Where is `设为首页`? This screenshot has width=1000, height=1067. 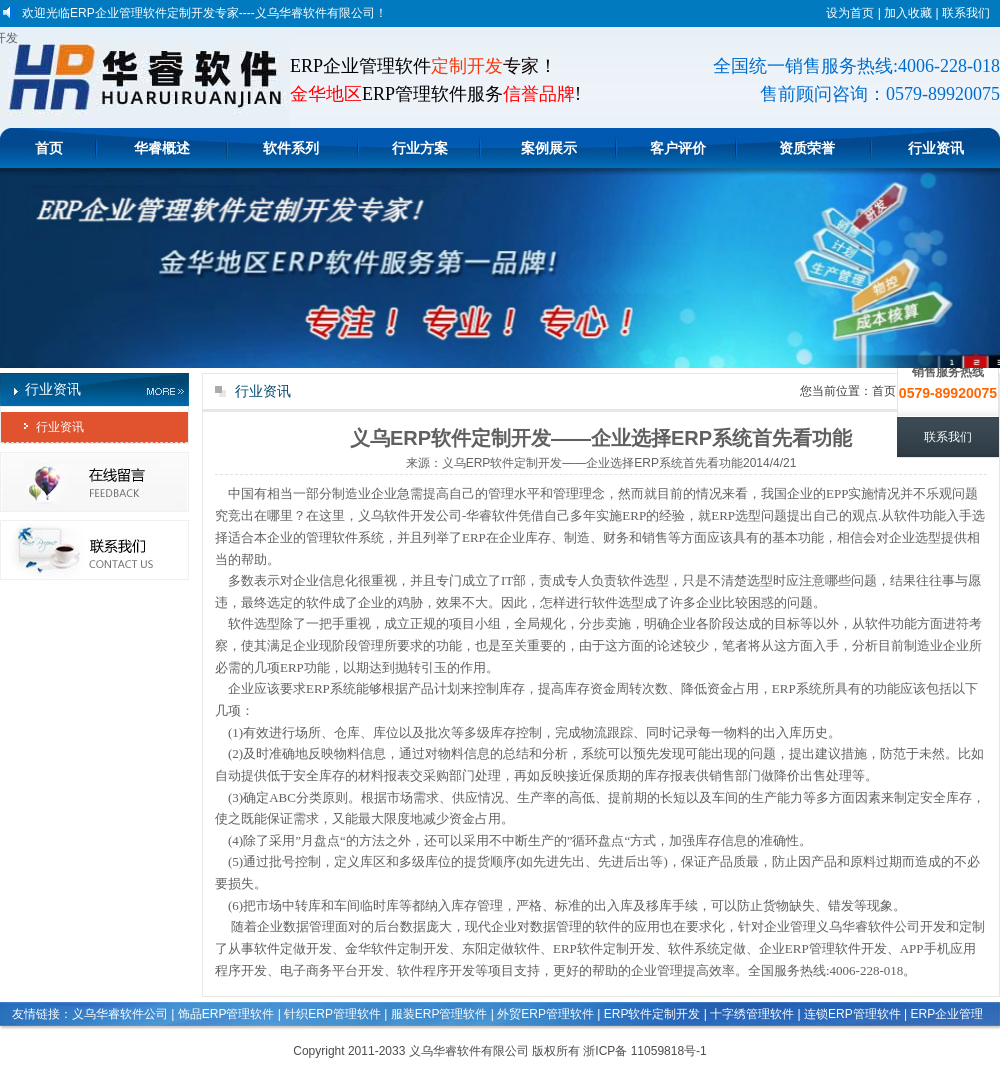
设为首页 is located at coordinates (850, 13).